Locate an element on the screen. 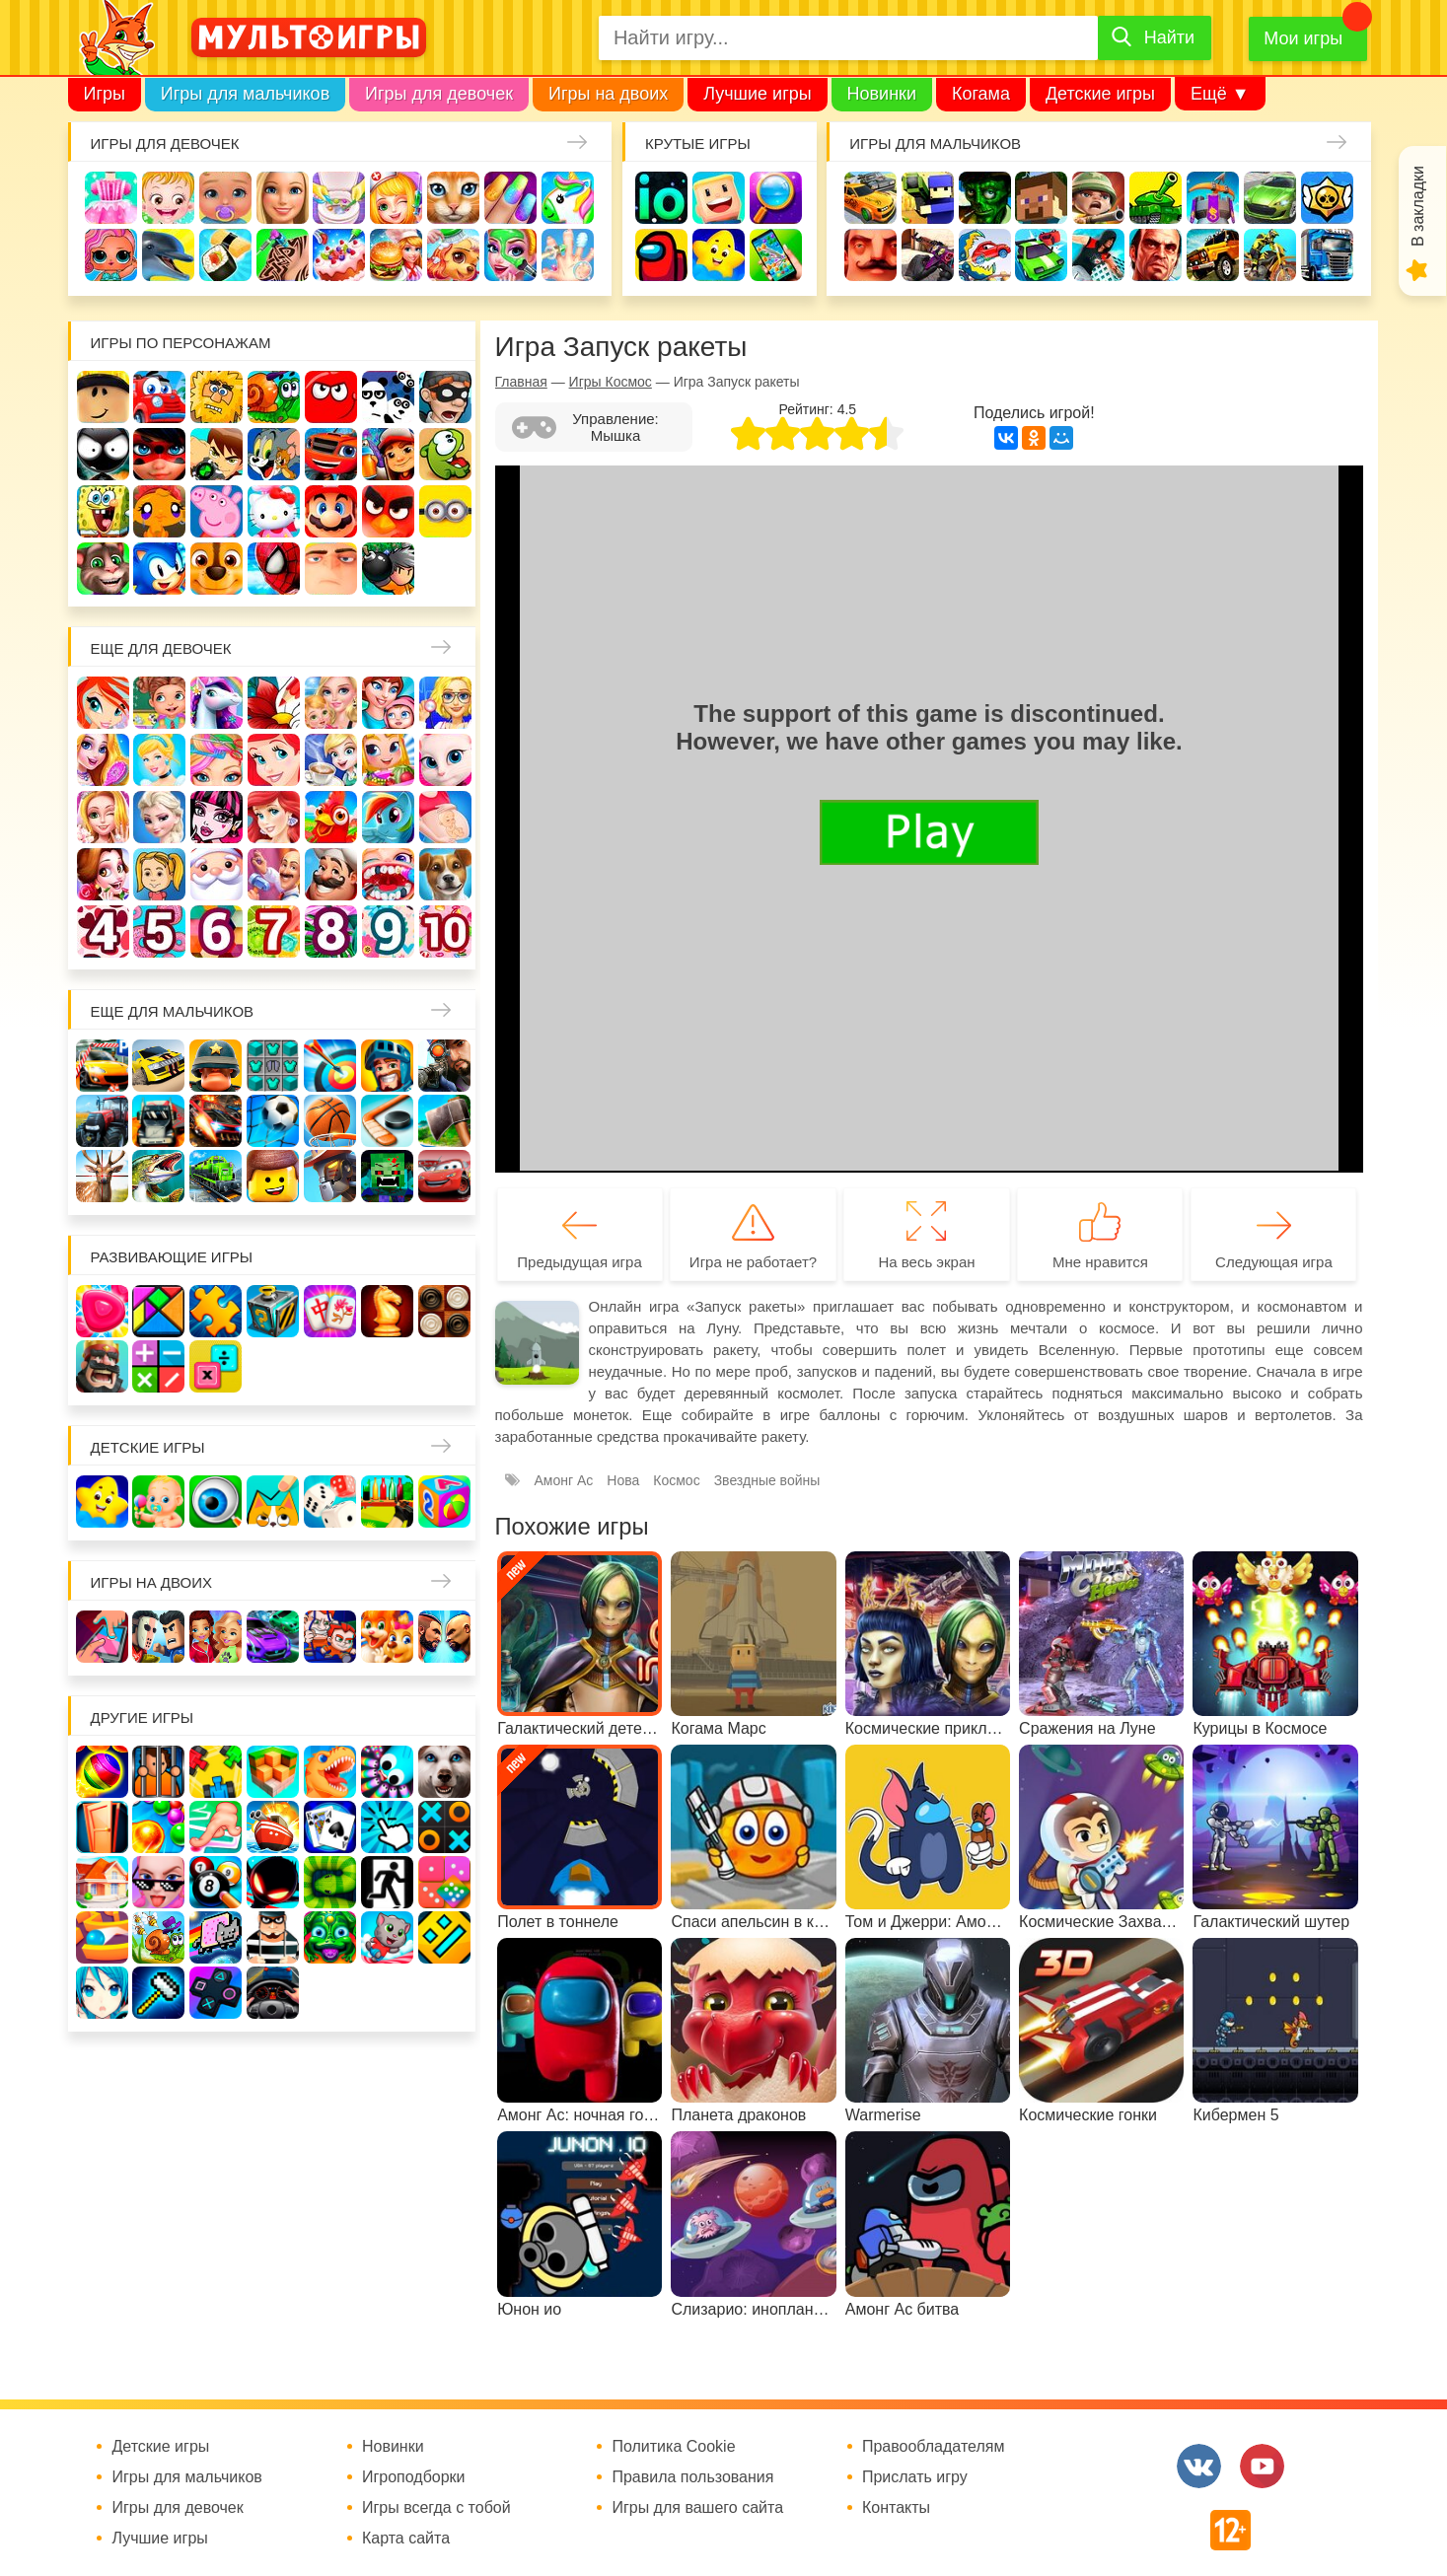 Image resolution: width=1447 pixels, height=2576 pixels. Игры для вашего сайта is located at coordinates (697, 2508).